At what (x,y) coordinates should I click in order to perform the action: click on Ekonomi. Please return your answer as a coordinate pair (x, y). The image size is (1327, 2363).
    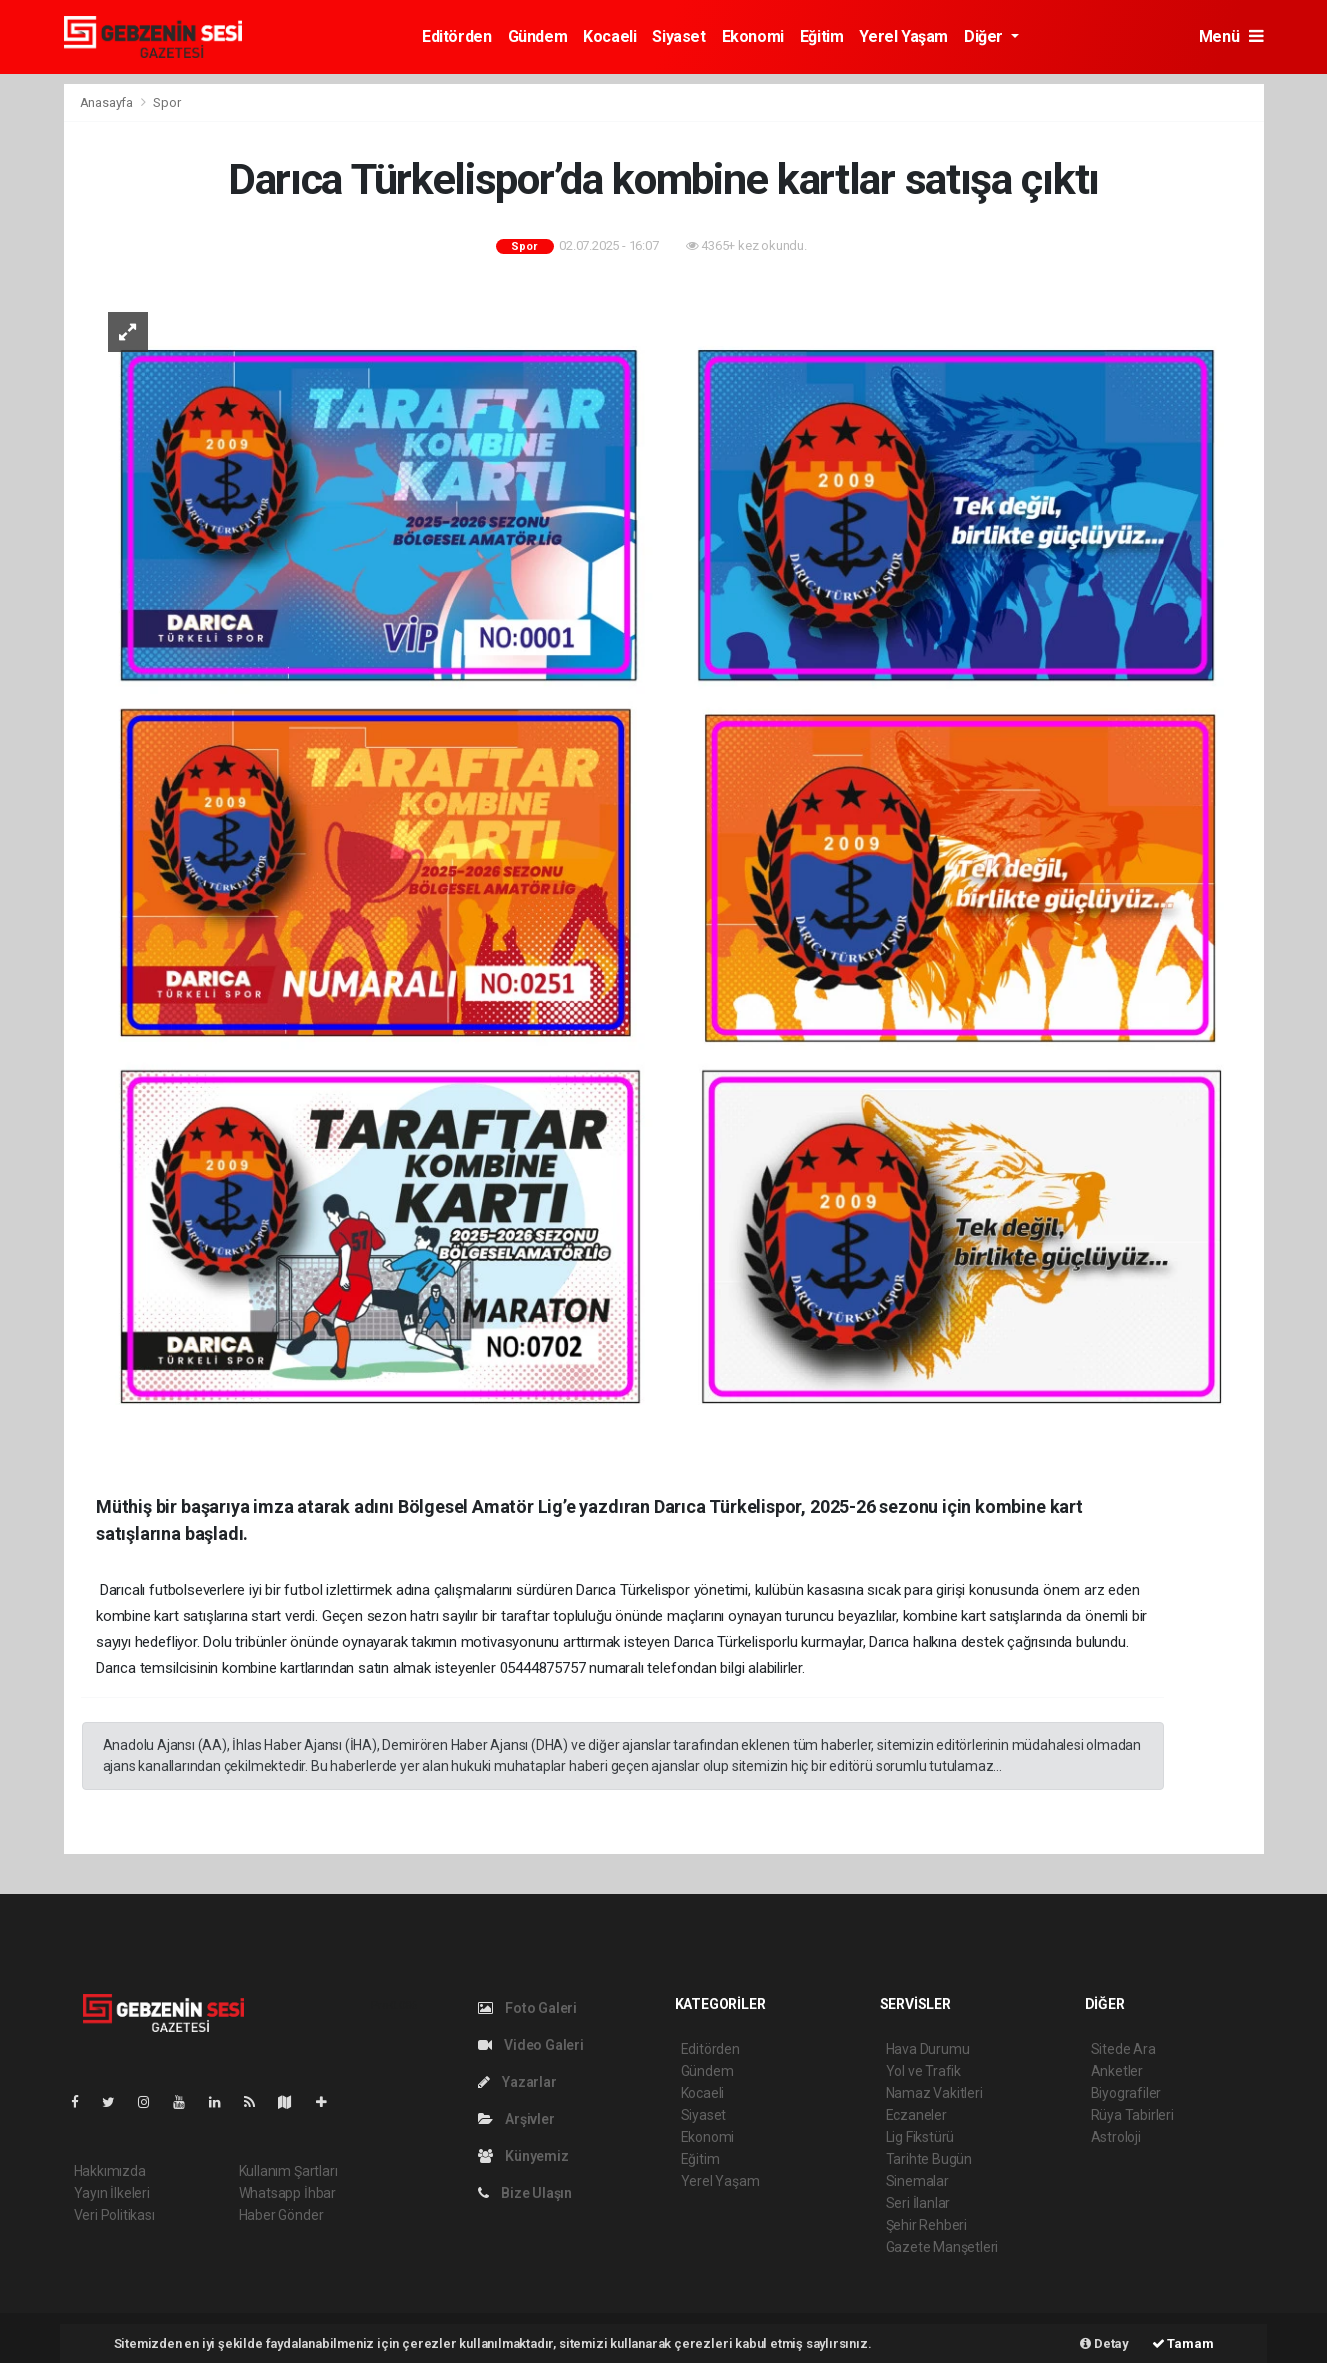
    Looking at the image, I should click on (753, 36).